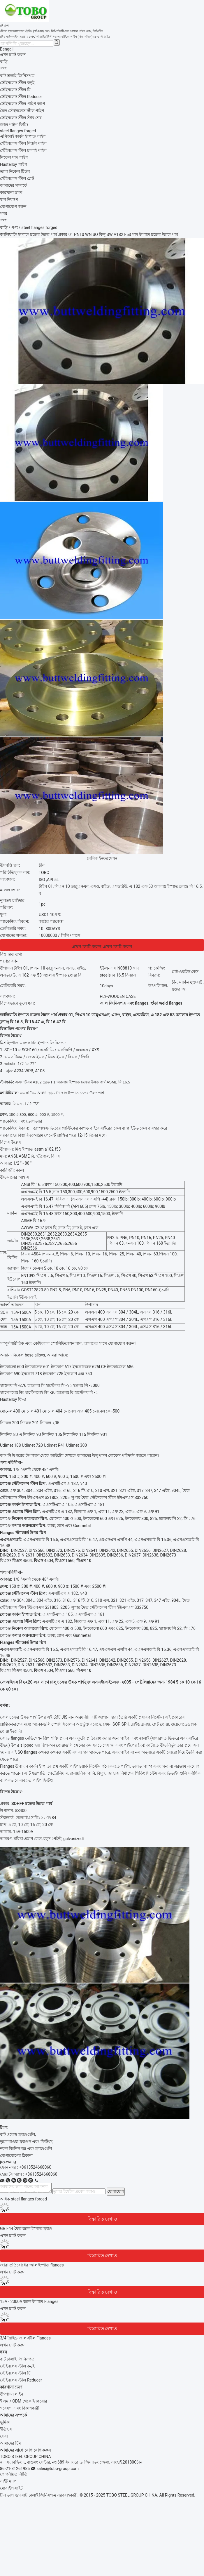 The height and width of the screenshot is (2576, 204). Describe the element at coordinates (32, 2265) in the screenshot. I see `জারা প্রতিরোধের জাল ইস্পাত flanges` at that location.